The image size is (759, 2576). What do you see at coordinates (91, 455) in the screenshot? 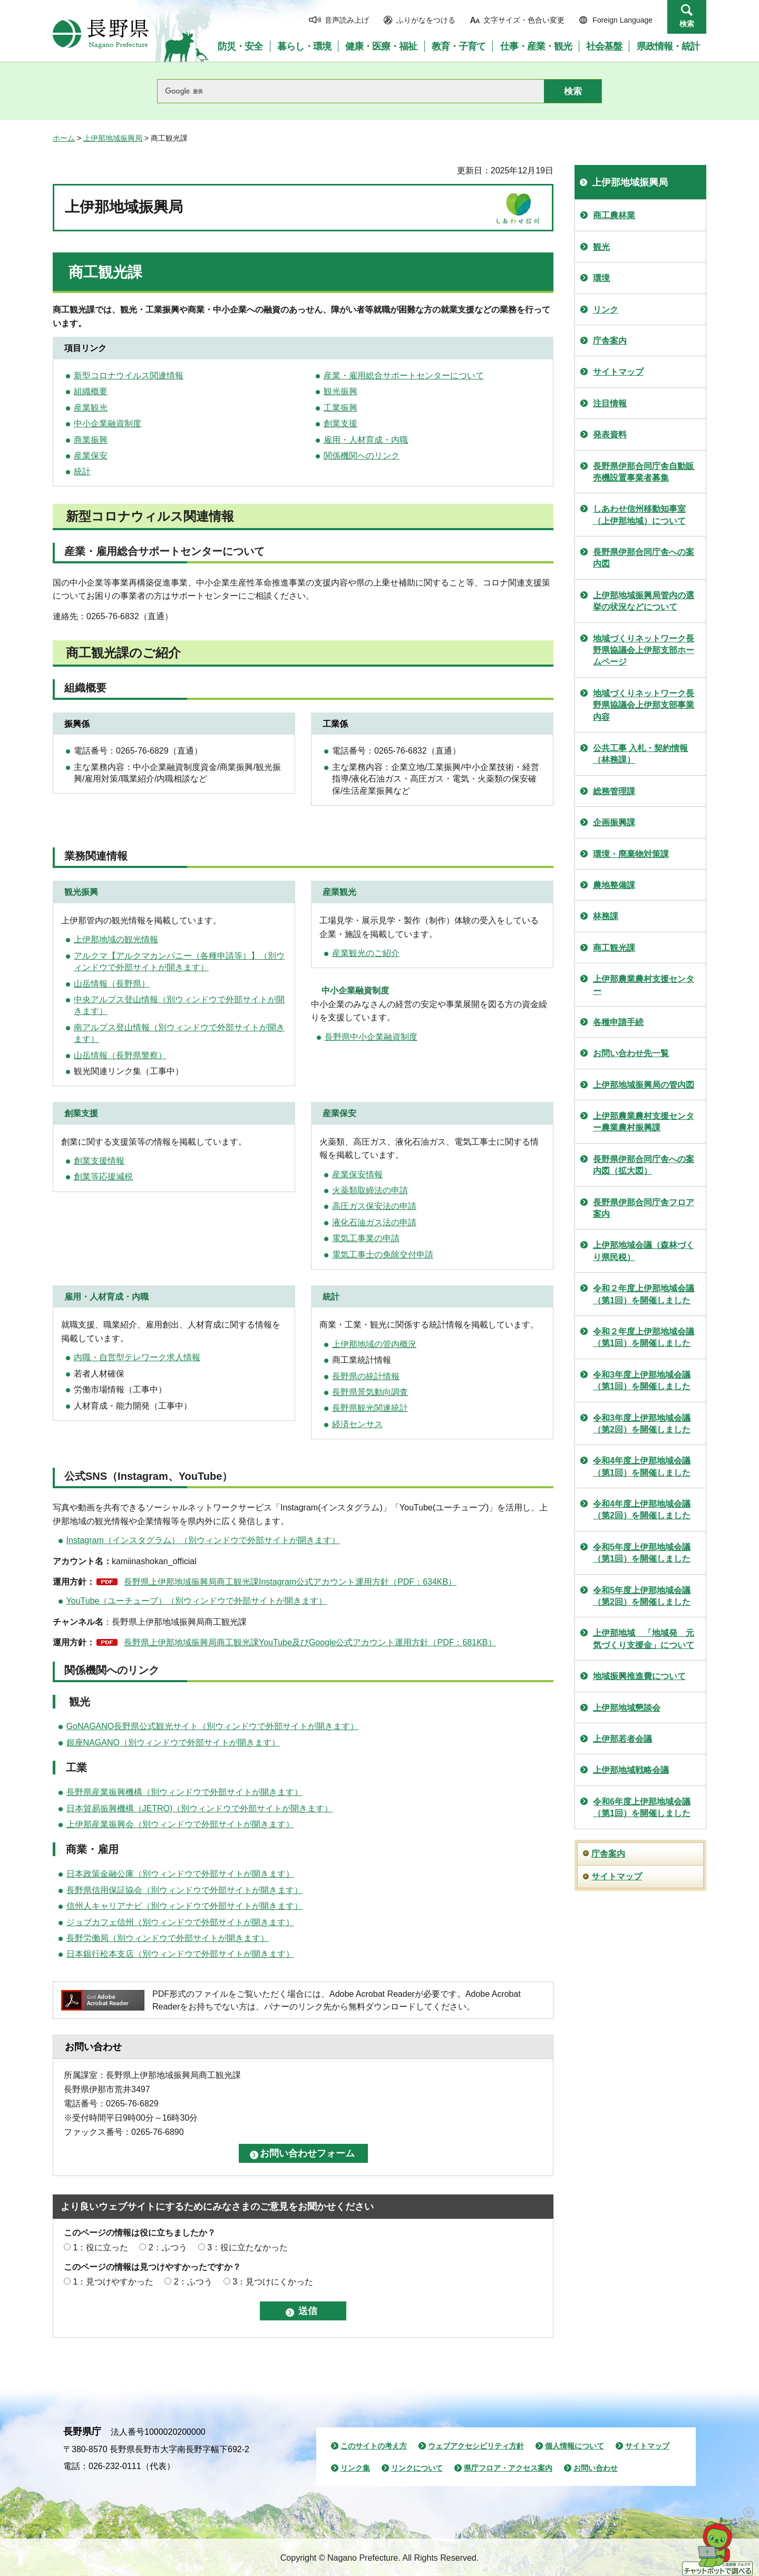
I see `産業保安` at bounding box center [91, 455].